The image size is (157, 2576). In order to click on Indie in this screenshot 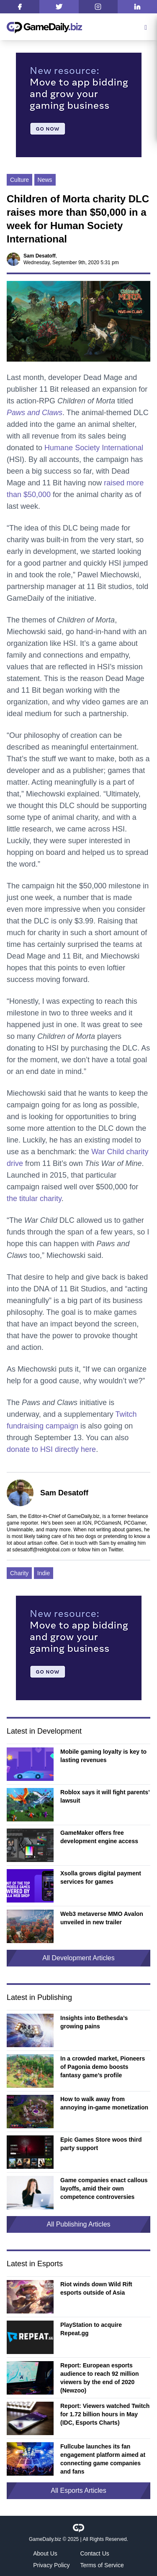, I will do `click(43, 1573)`.